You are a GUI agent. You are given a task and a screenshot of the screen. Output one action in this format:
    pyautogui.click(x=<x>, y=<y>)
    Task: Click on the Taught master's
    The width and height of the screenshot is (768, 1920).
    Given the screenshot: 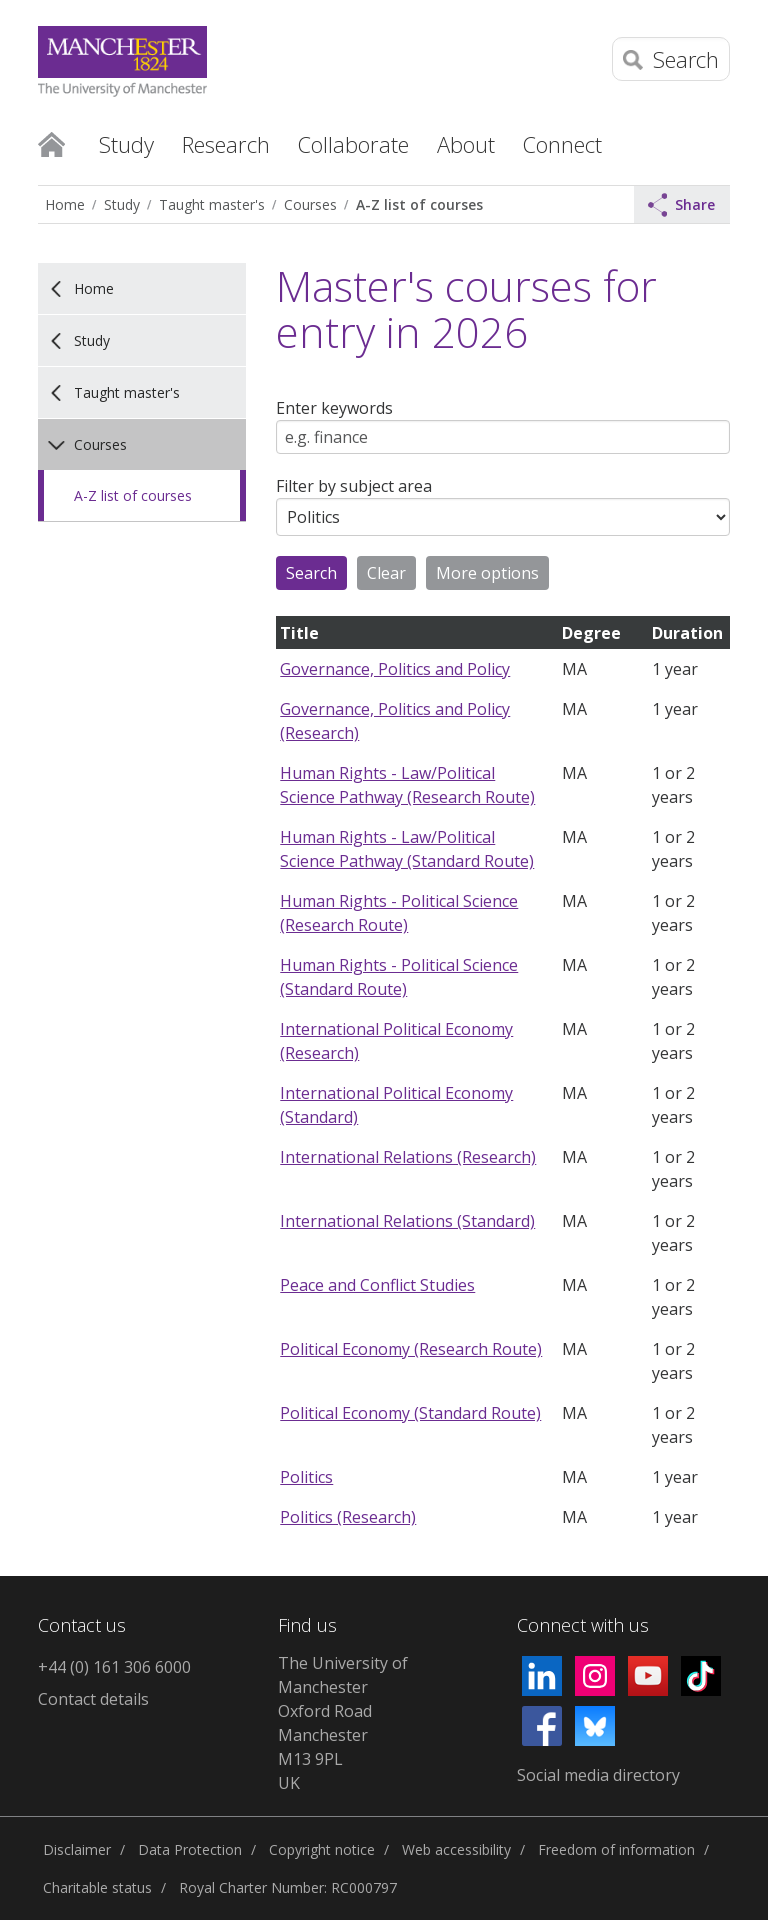 What is the action you would take?
    pyautogui.click(x=212, y=204)
    